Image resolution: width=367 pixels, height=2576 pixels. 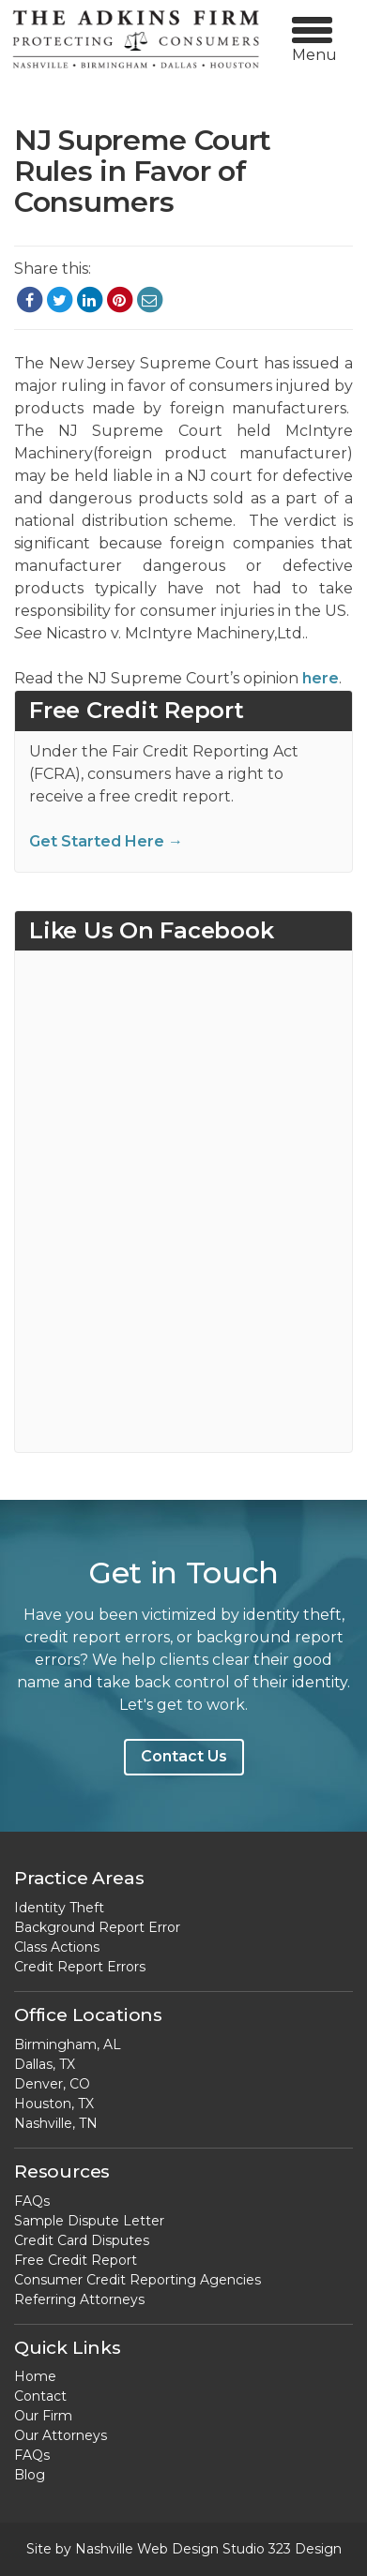 What do you see at coordinates (106, 841) in the screenshot?
I see `Get Started Here →` at bounding box center [106, 841].